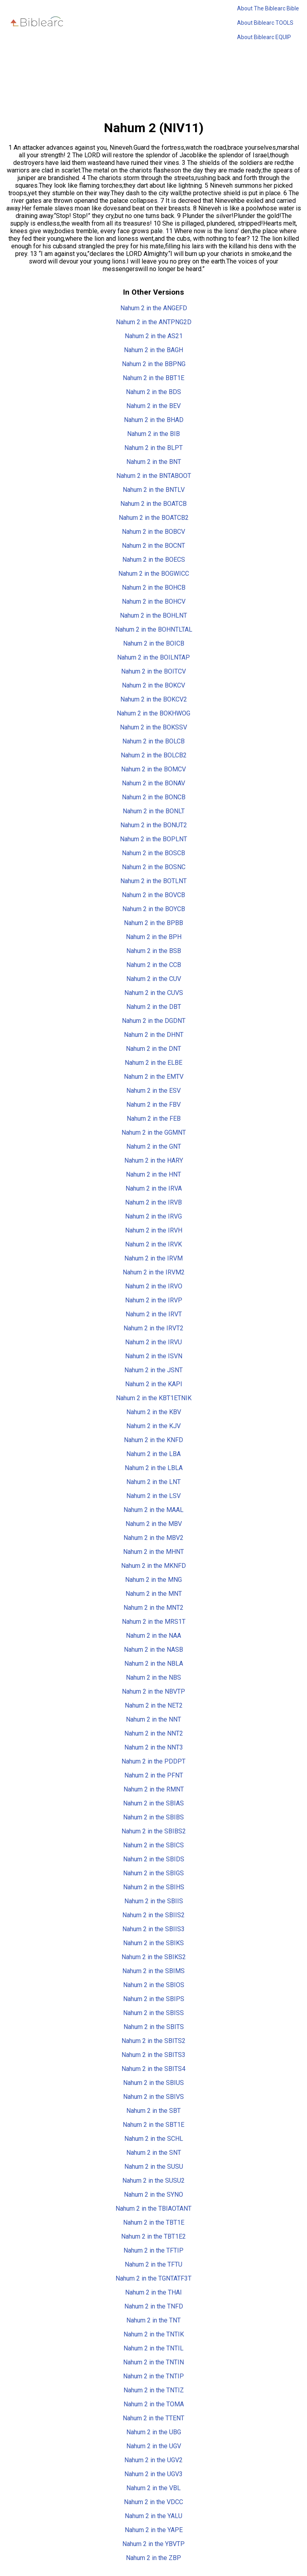 This screenshot has width=307, height=2576. I want to click on Nahum 2 in the TBT1E, so click(153, 2222).